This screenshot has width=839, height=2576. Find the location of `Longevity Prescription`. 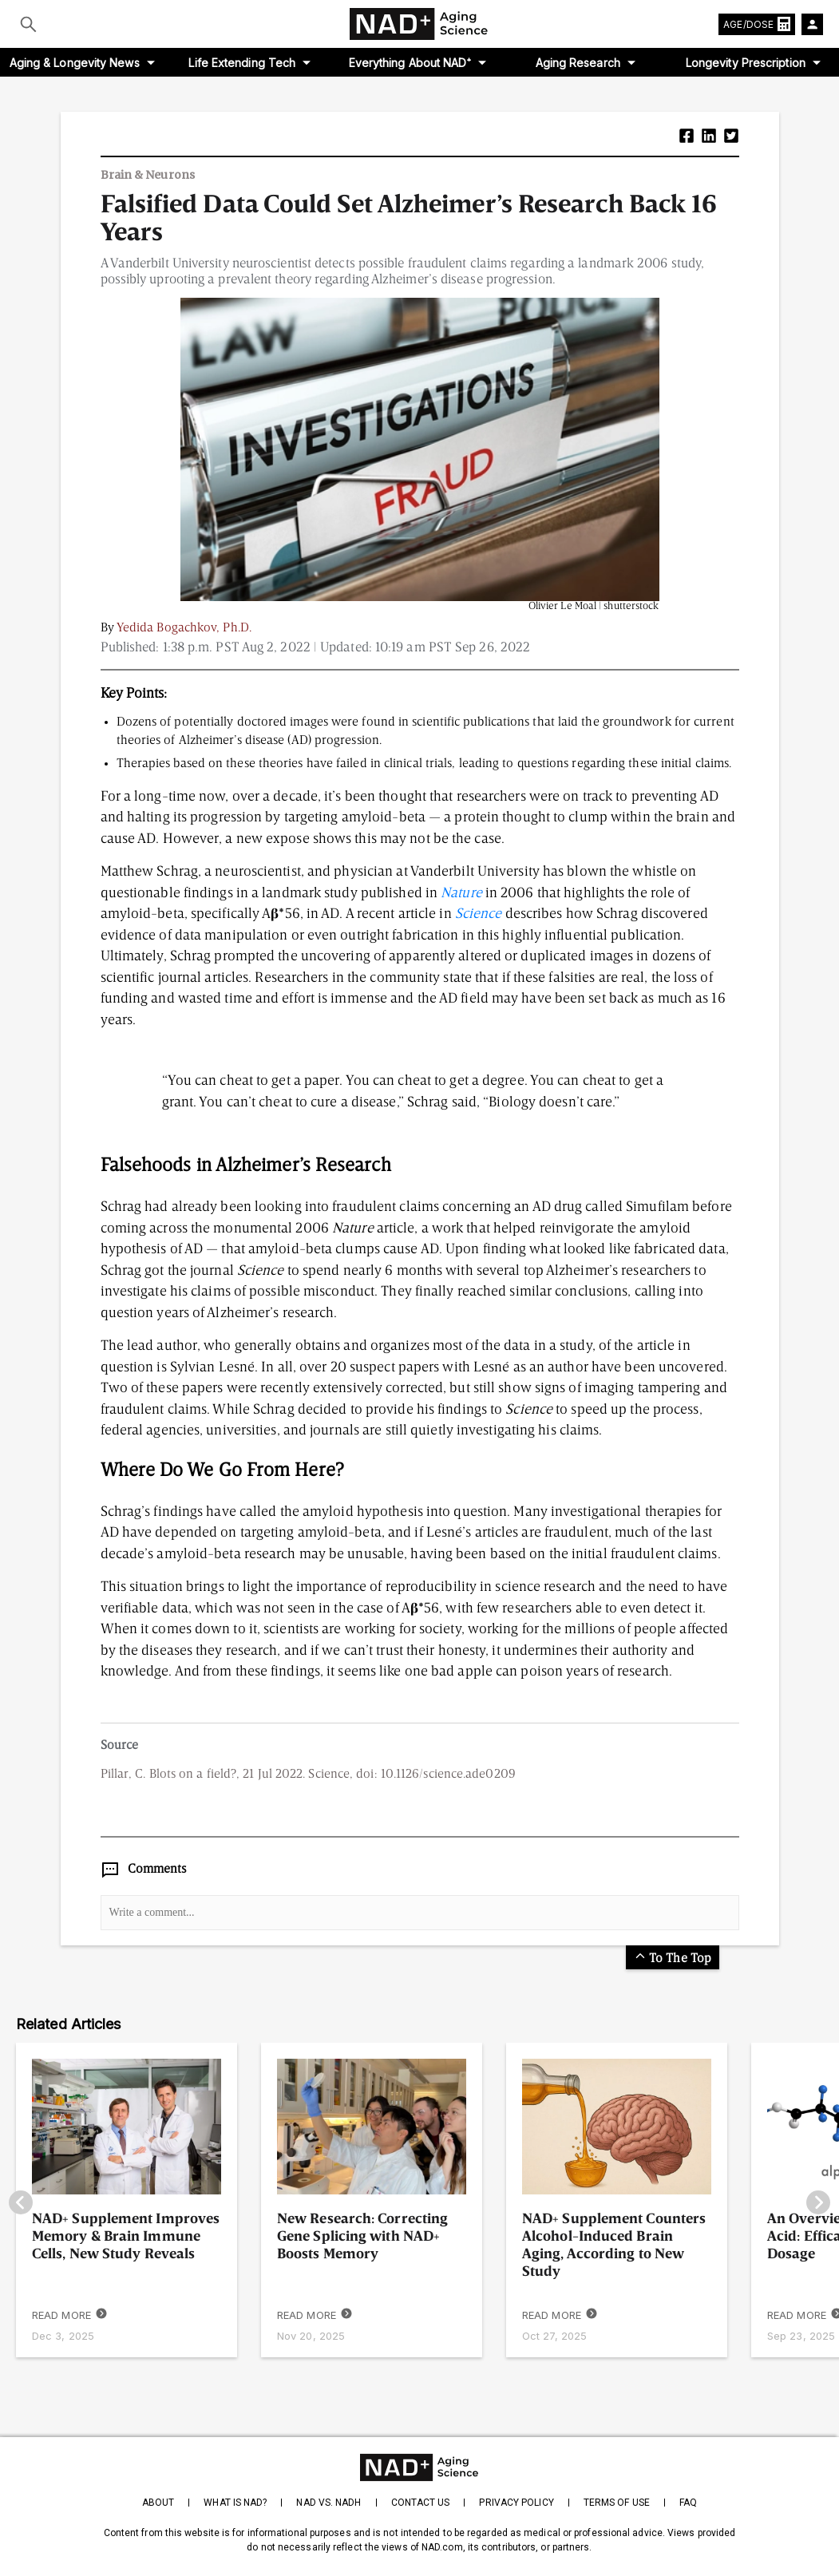

Longevity Prescription is located at coordinates (745, 62).